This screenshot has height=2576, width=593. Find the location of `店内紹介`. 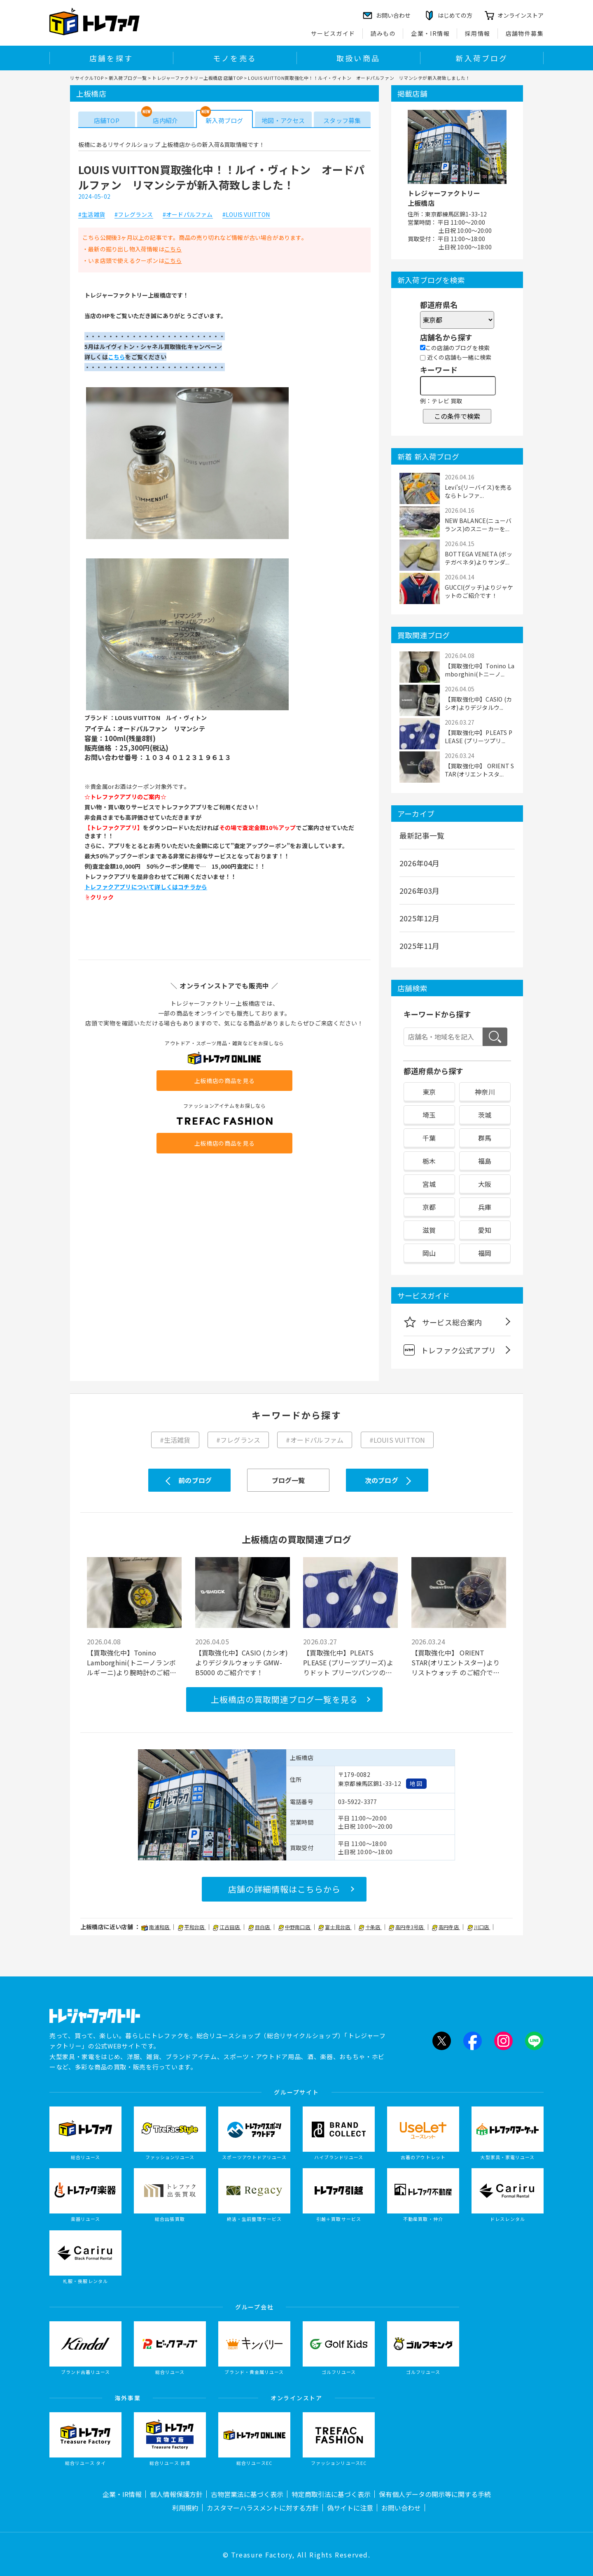

店内紹介 is located at coordinates (165, 120).